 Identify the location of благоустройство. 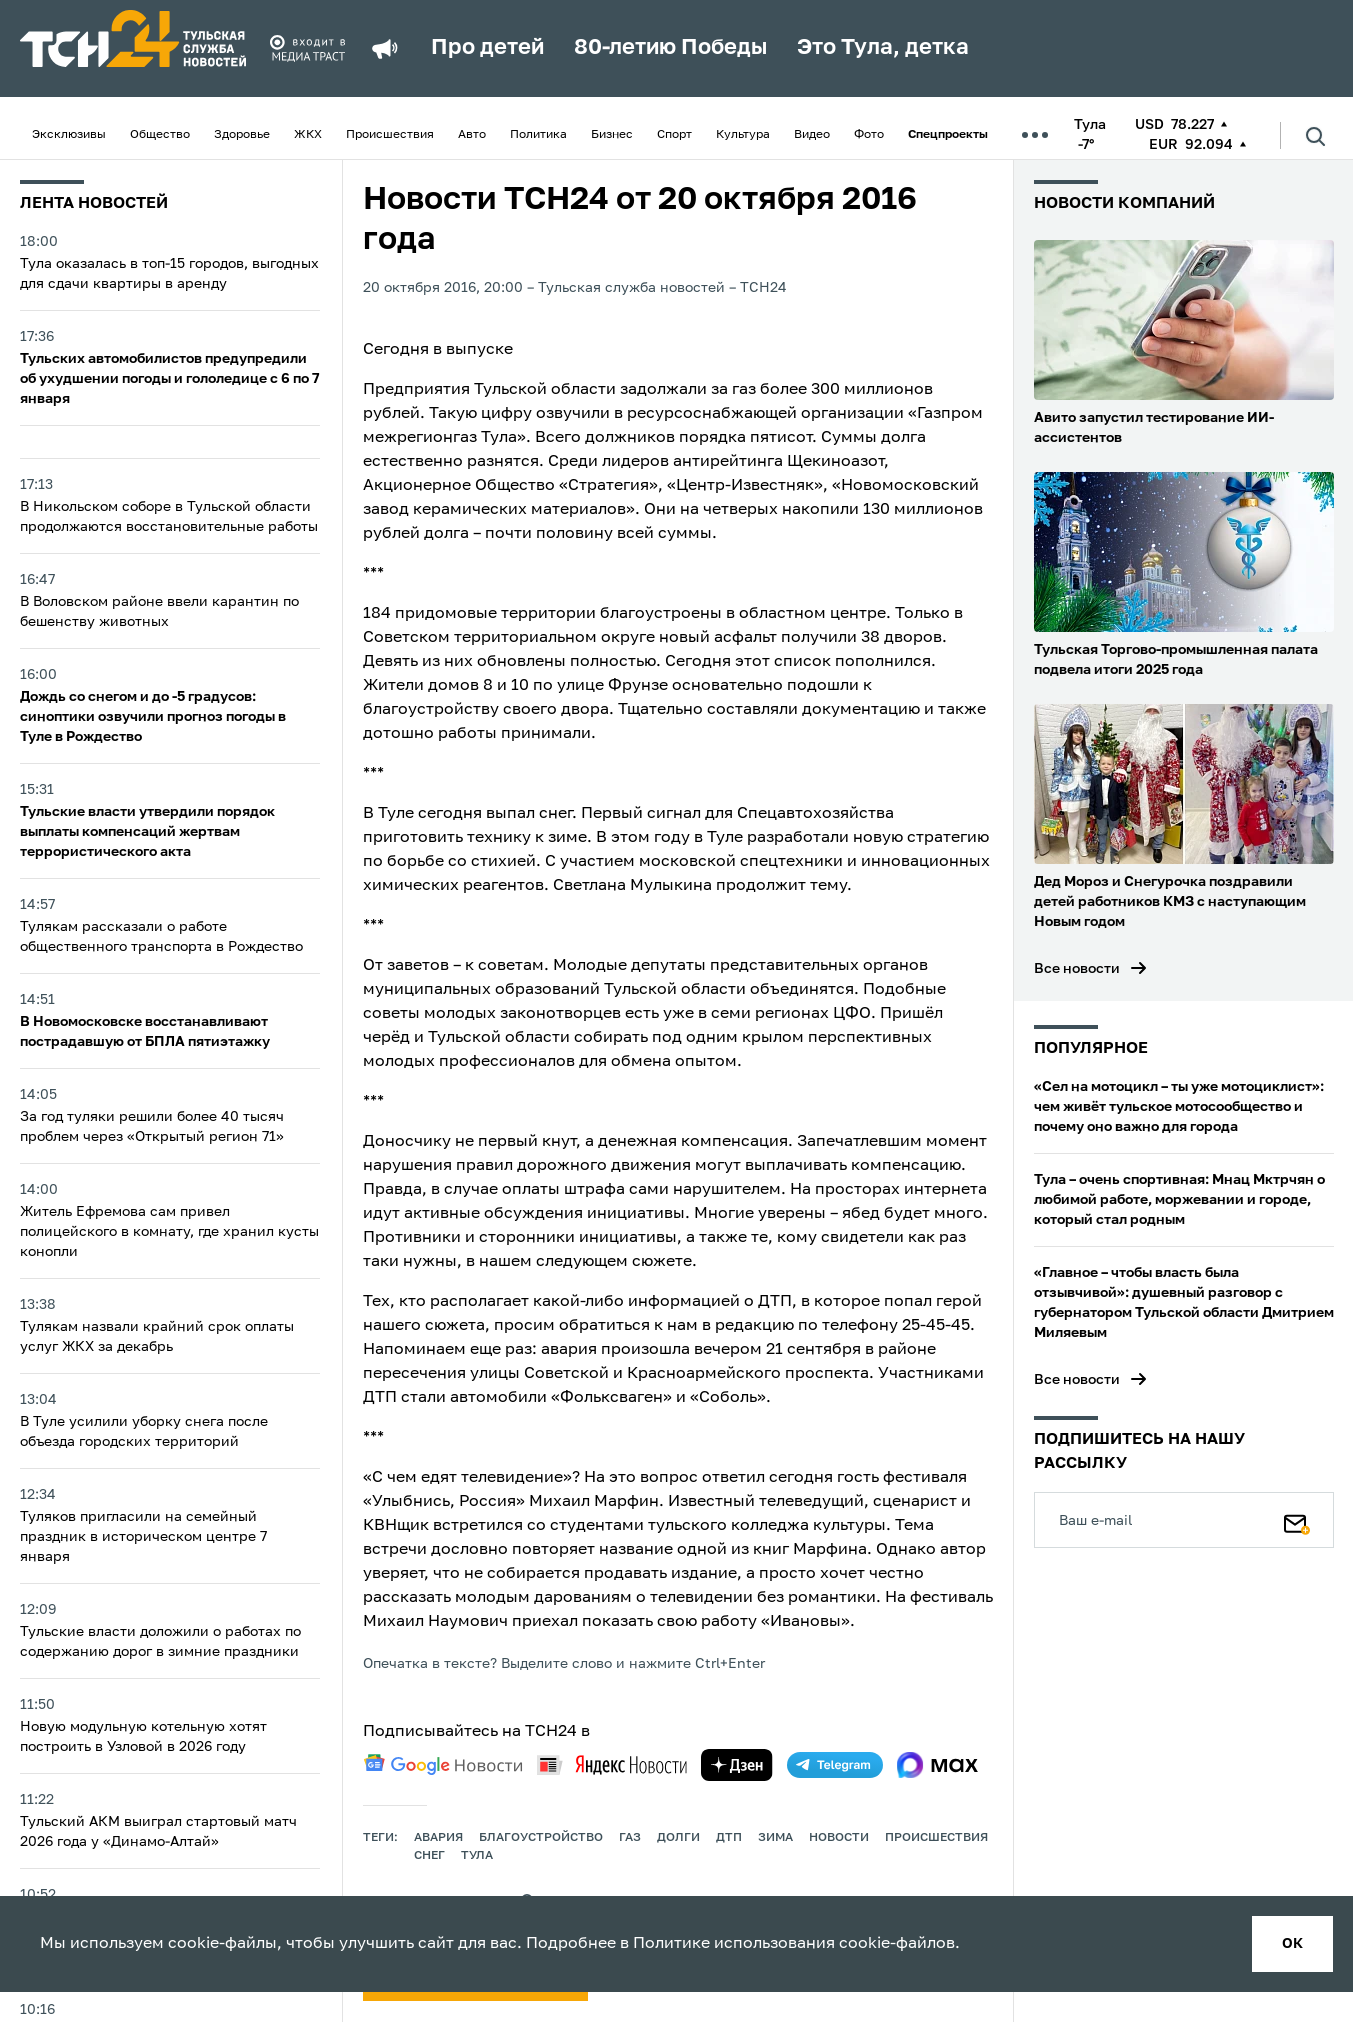
(541, 1838).